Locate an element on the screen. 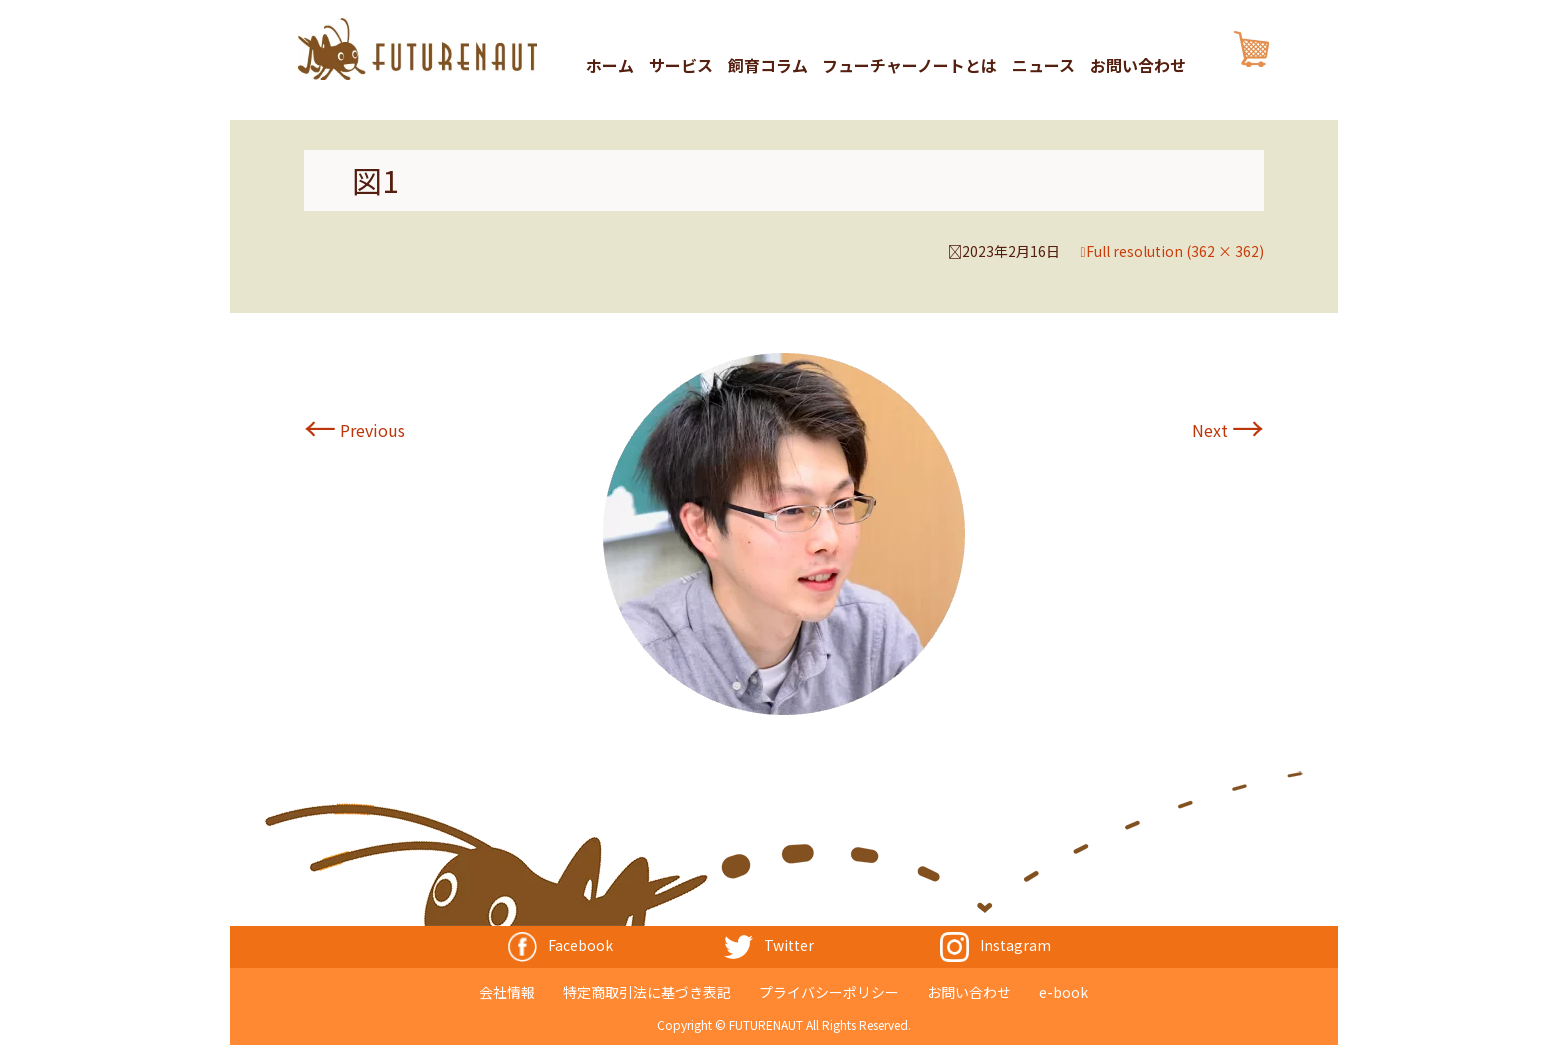 Image resolution: width=1567 pixels, height=1045 pixels. Full resolution (362 × 362) is located at coordinates (1175, 251).